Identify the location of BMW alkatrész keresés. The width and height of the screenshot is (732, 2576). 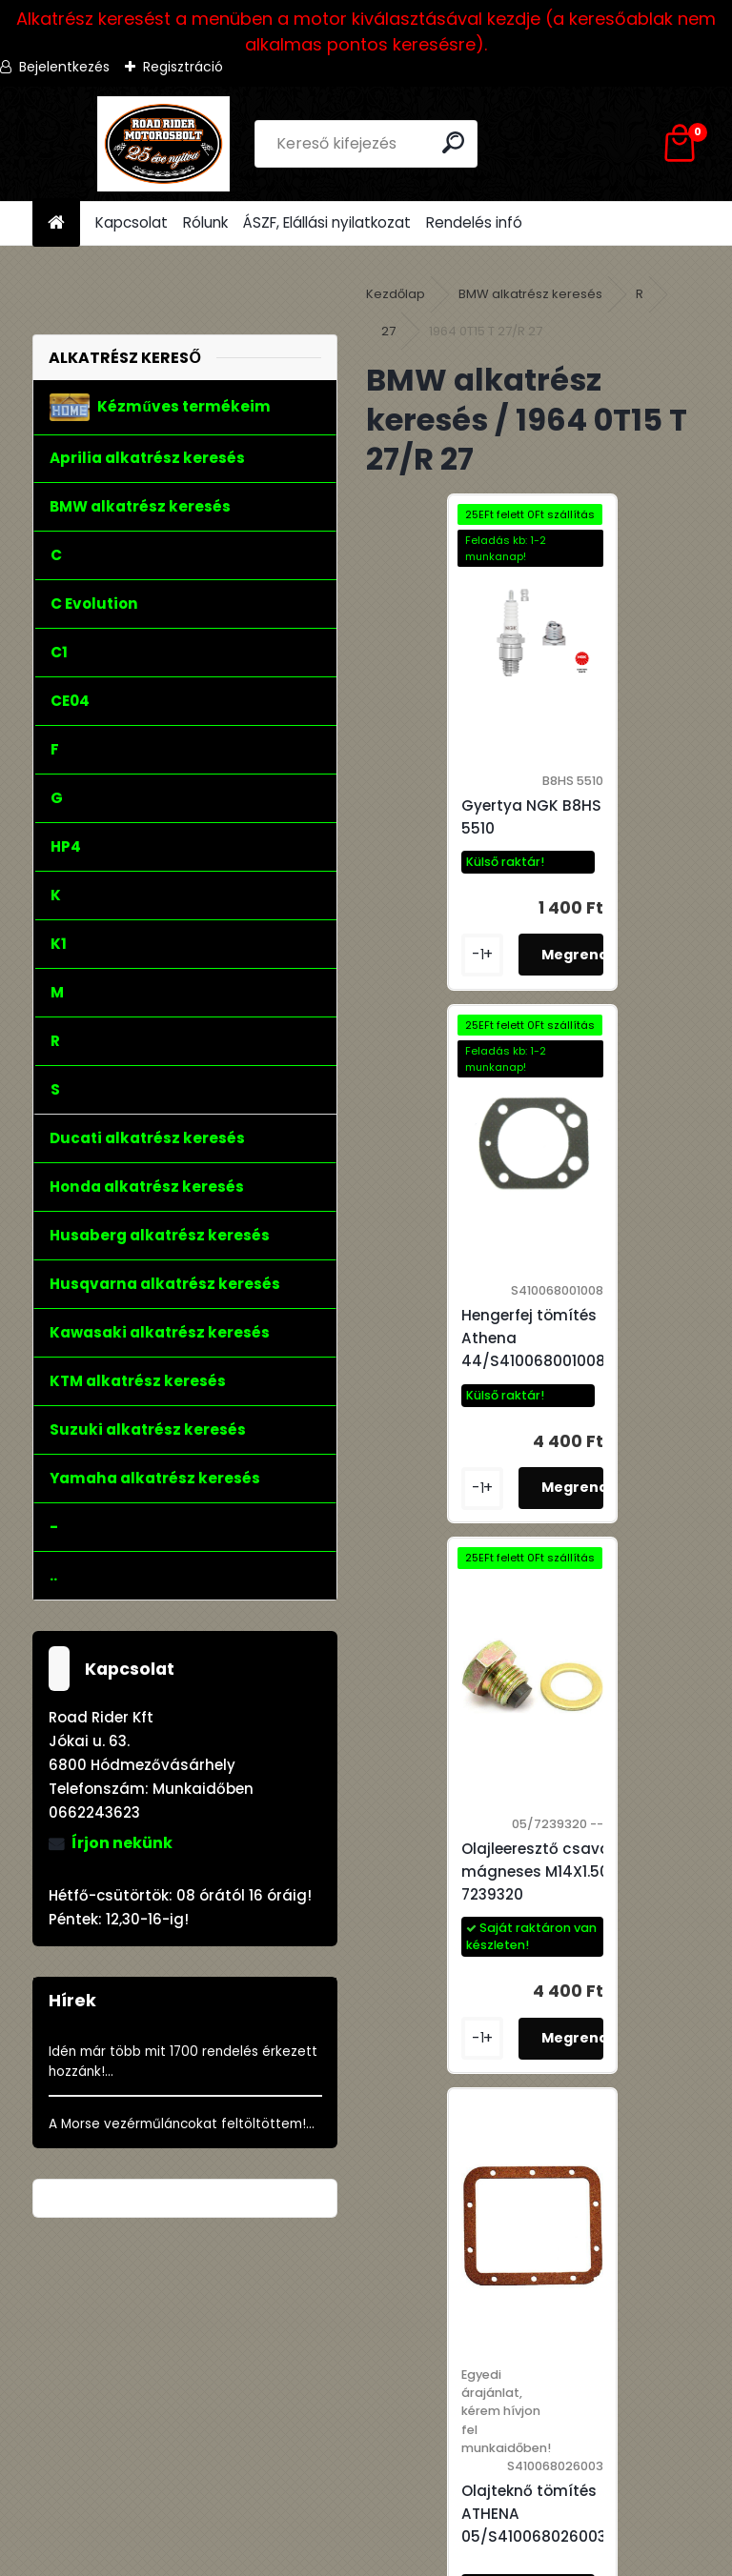
(530, 294).